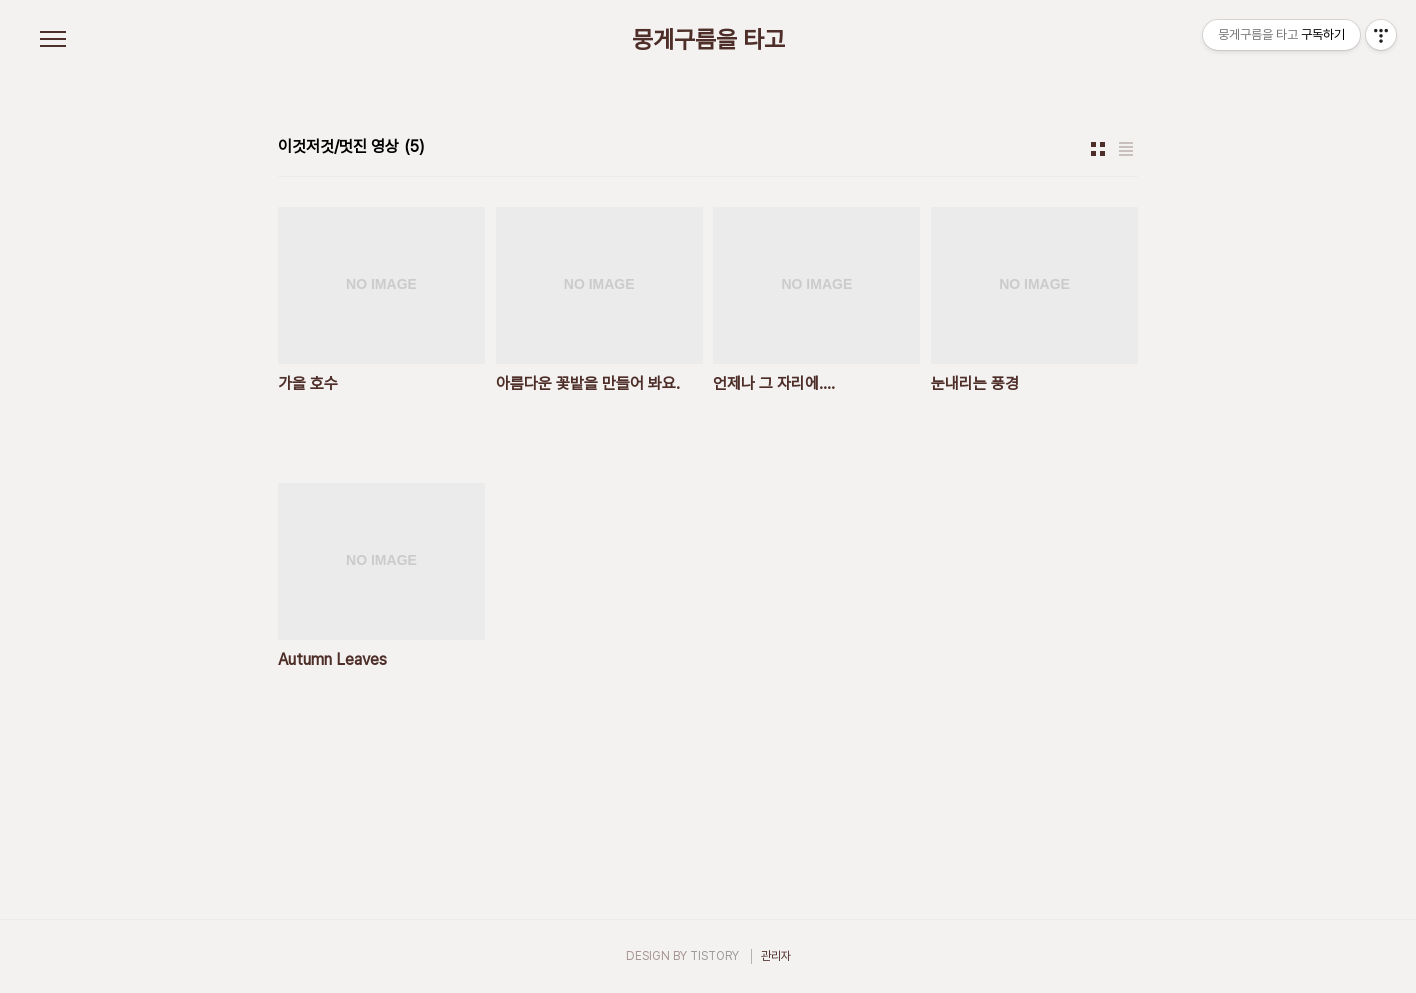 This screenshot has height=993, width=1416. I want to click on 관리자, so click(776, 956).